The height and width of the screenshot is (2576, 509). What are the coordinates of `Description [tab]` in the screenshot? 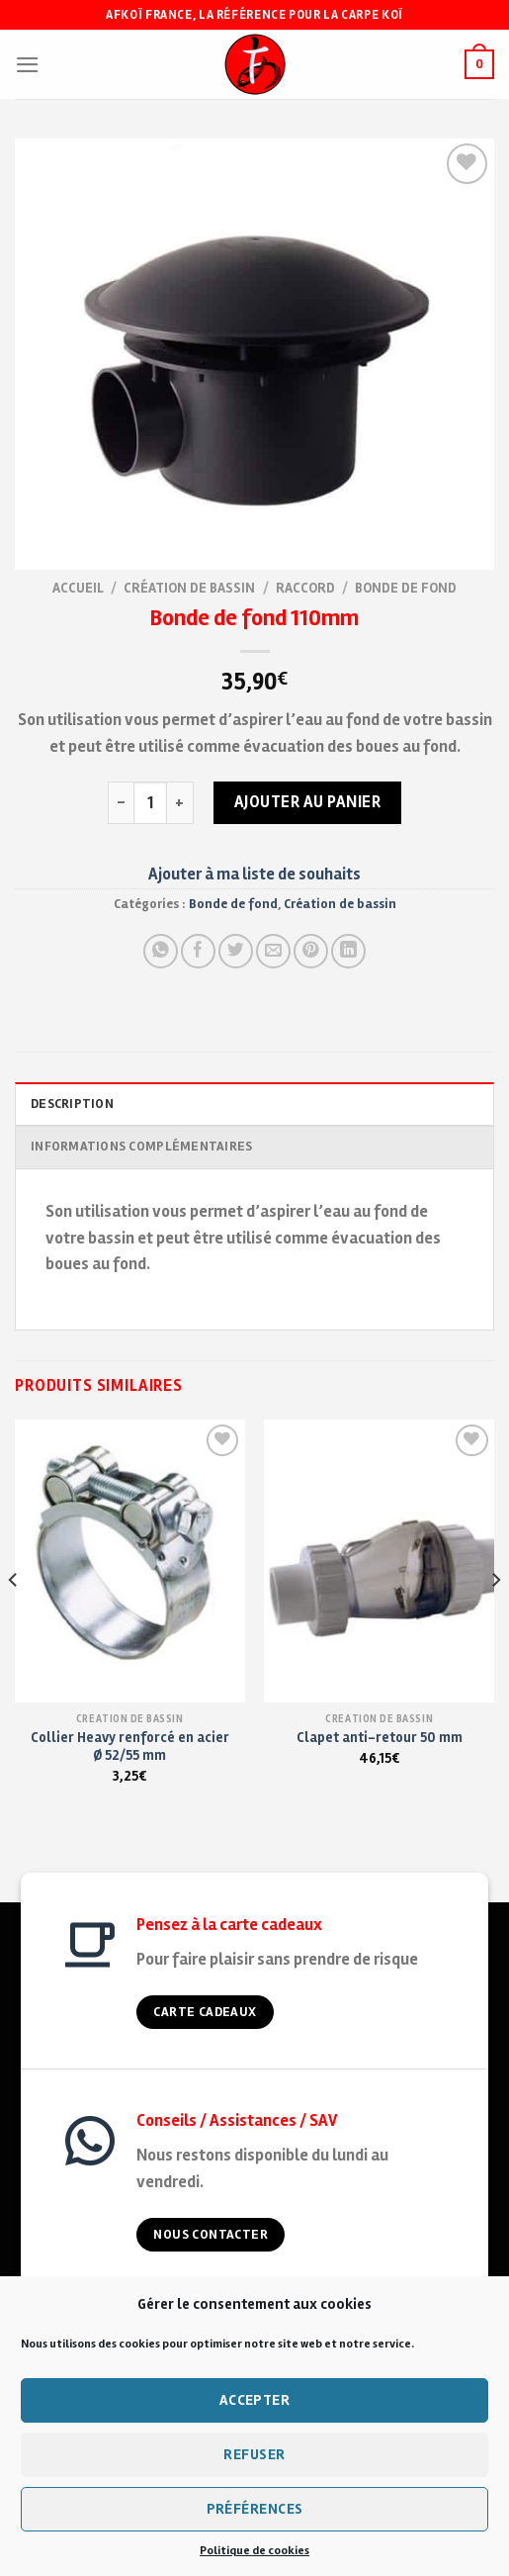 It's located at (72, 1104).